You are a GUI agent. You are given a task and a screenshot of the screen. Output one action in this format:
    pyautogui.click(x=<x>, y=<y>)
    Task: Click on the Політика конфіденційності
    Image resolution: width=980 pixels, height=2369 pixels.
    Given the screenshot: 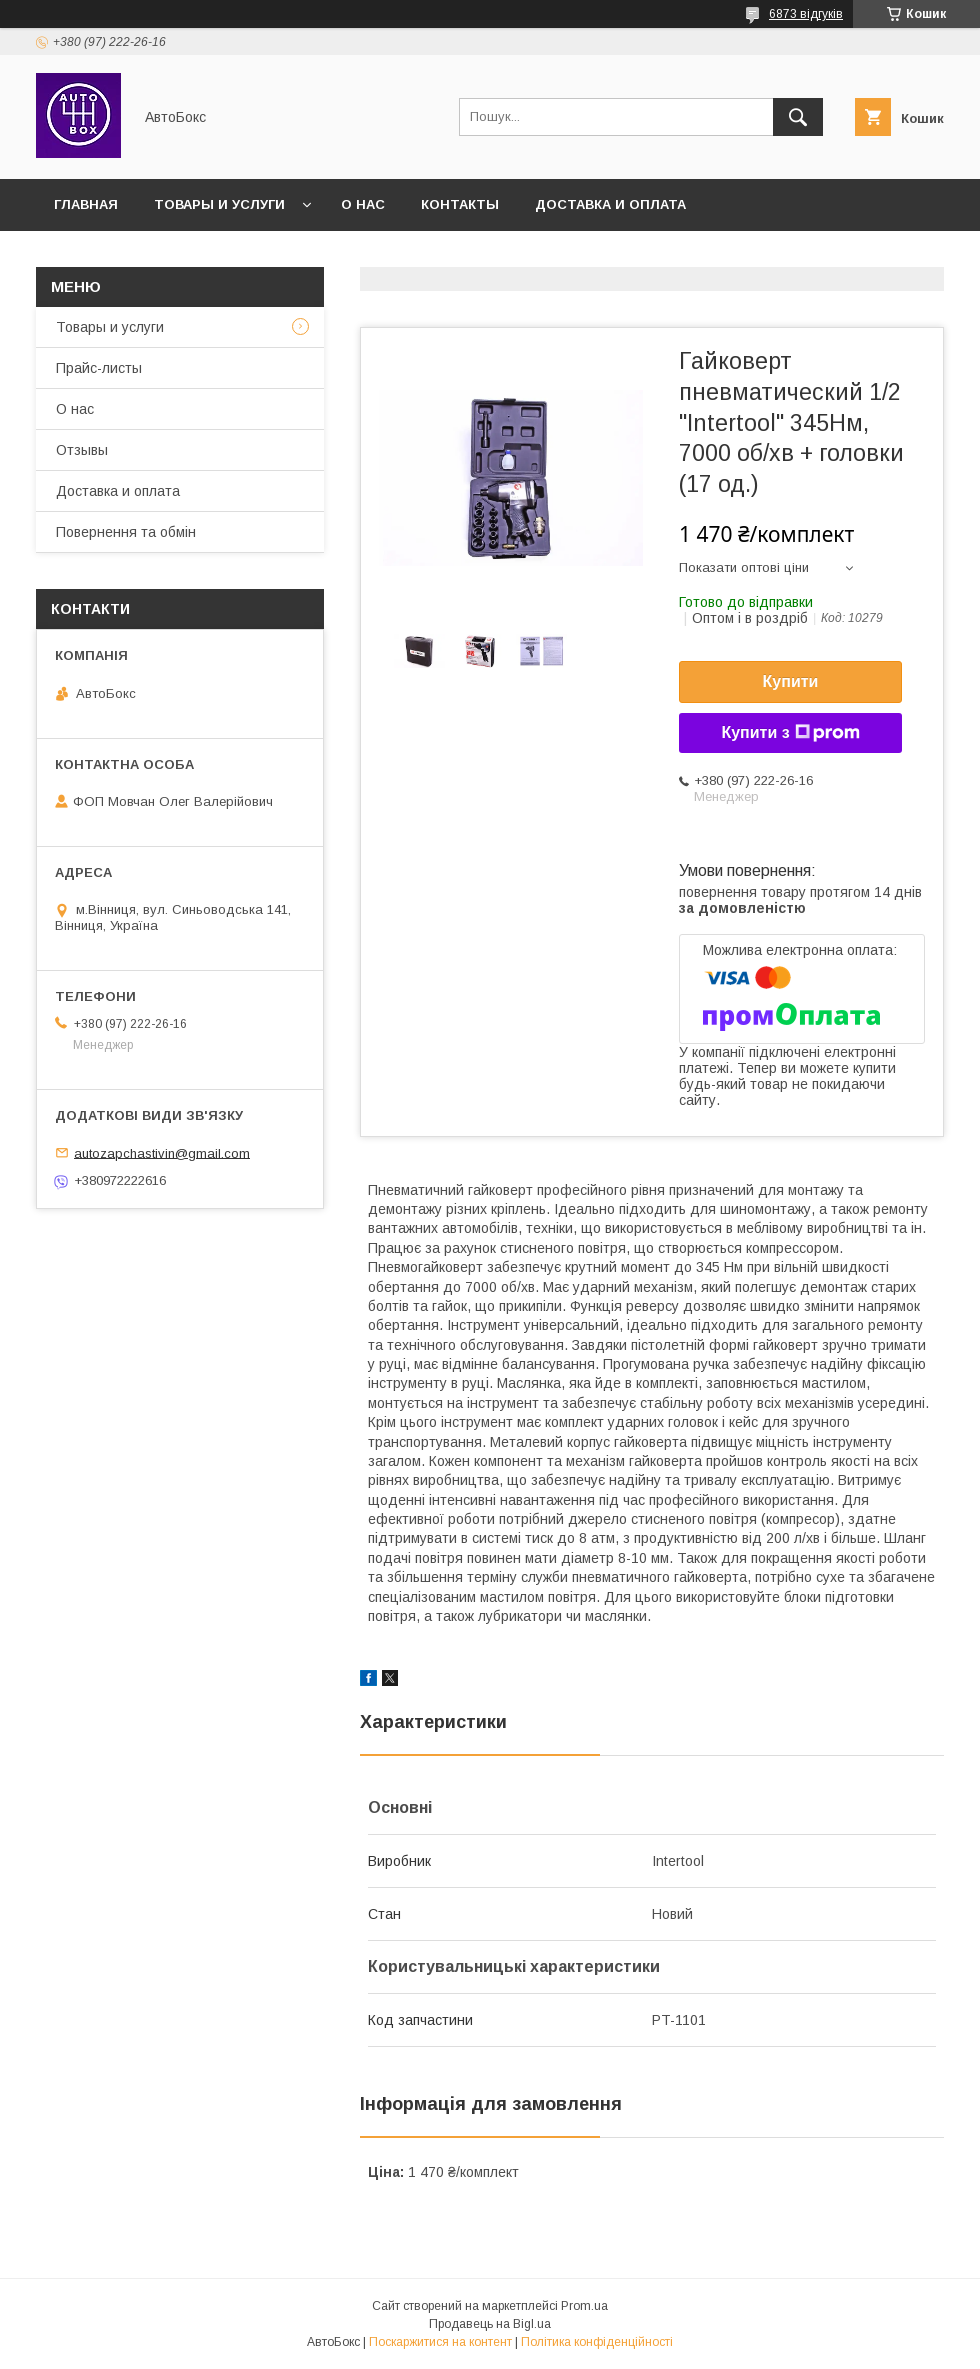 What is the action you would take?
    pyautogui.click(x=597, y=2342)
    